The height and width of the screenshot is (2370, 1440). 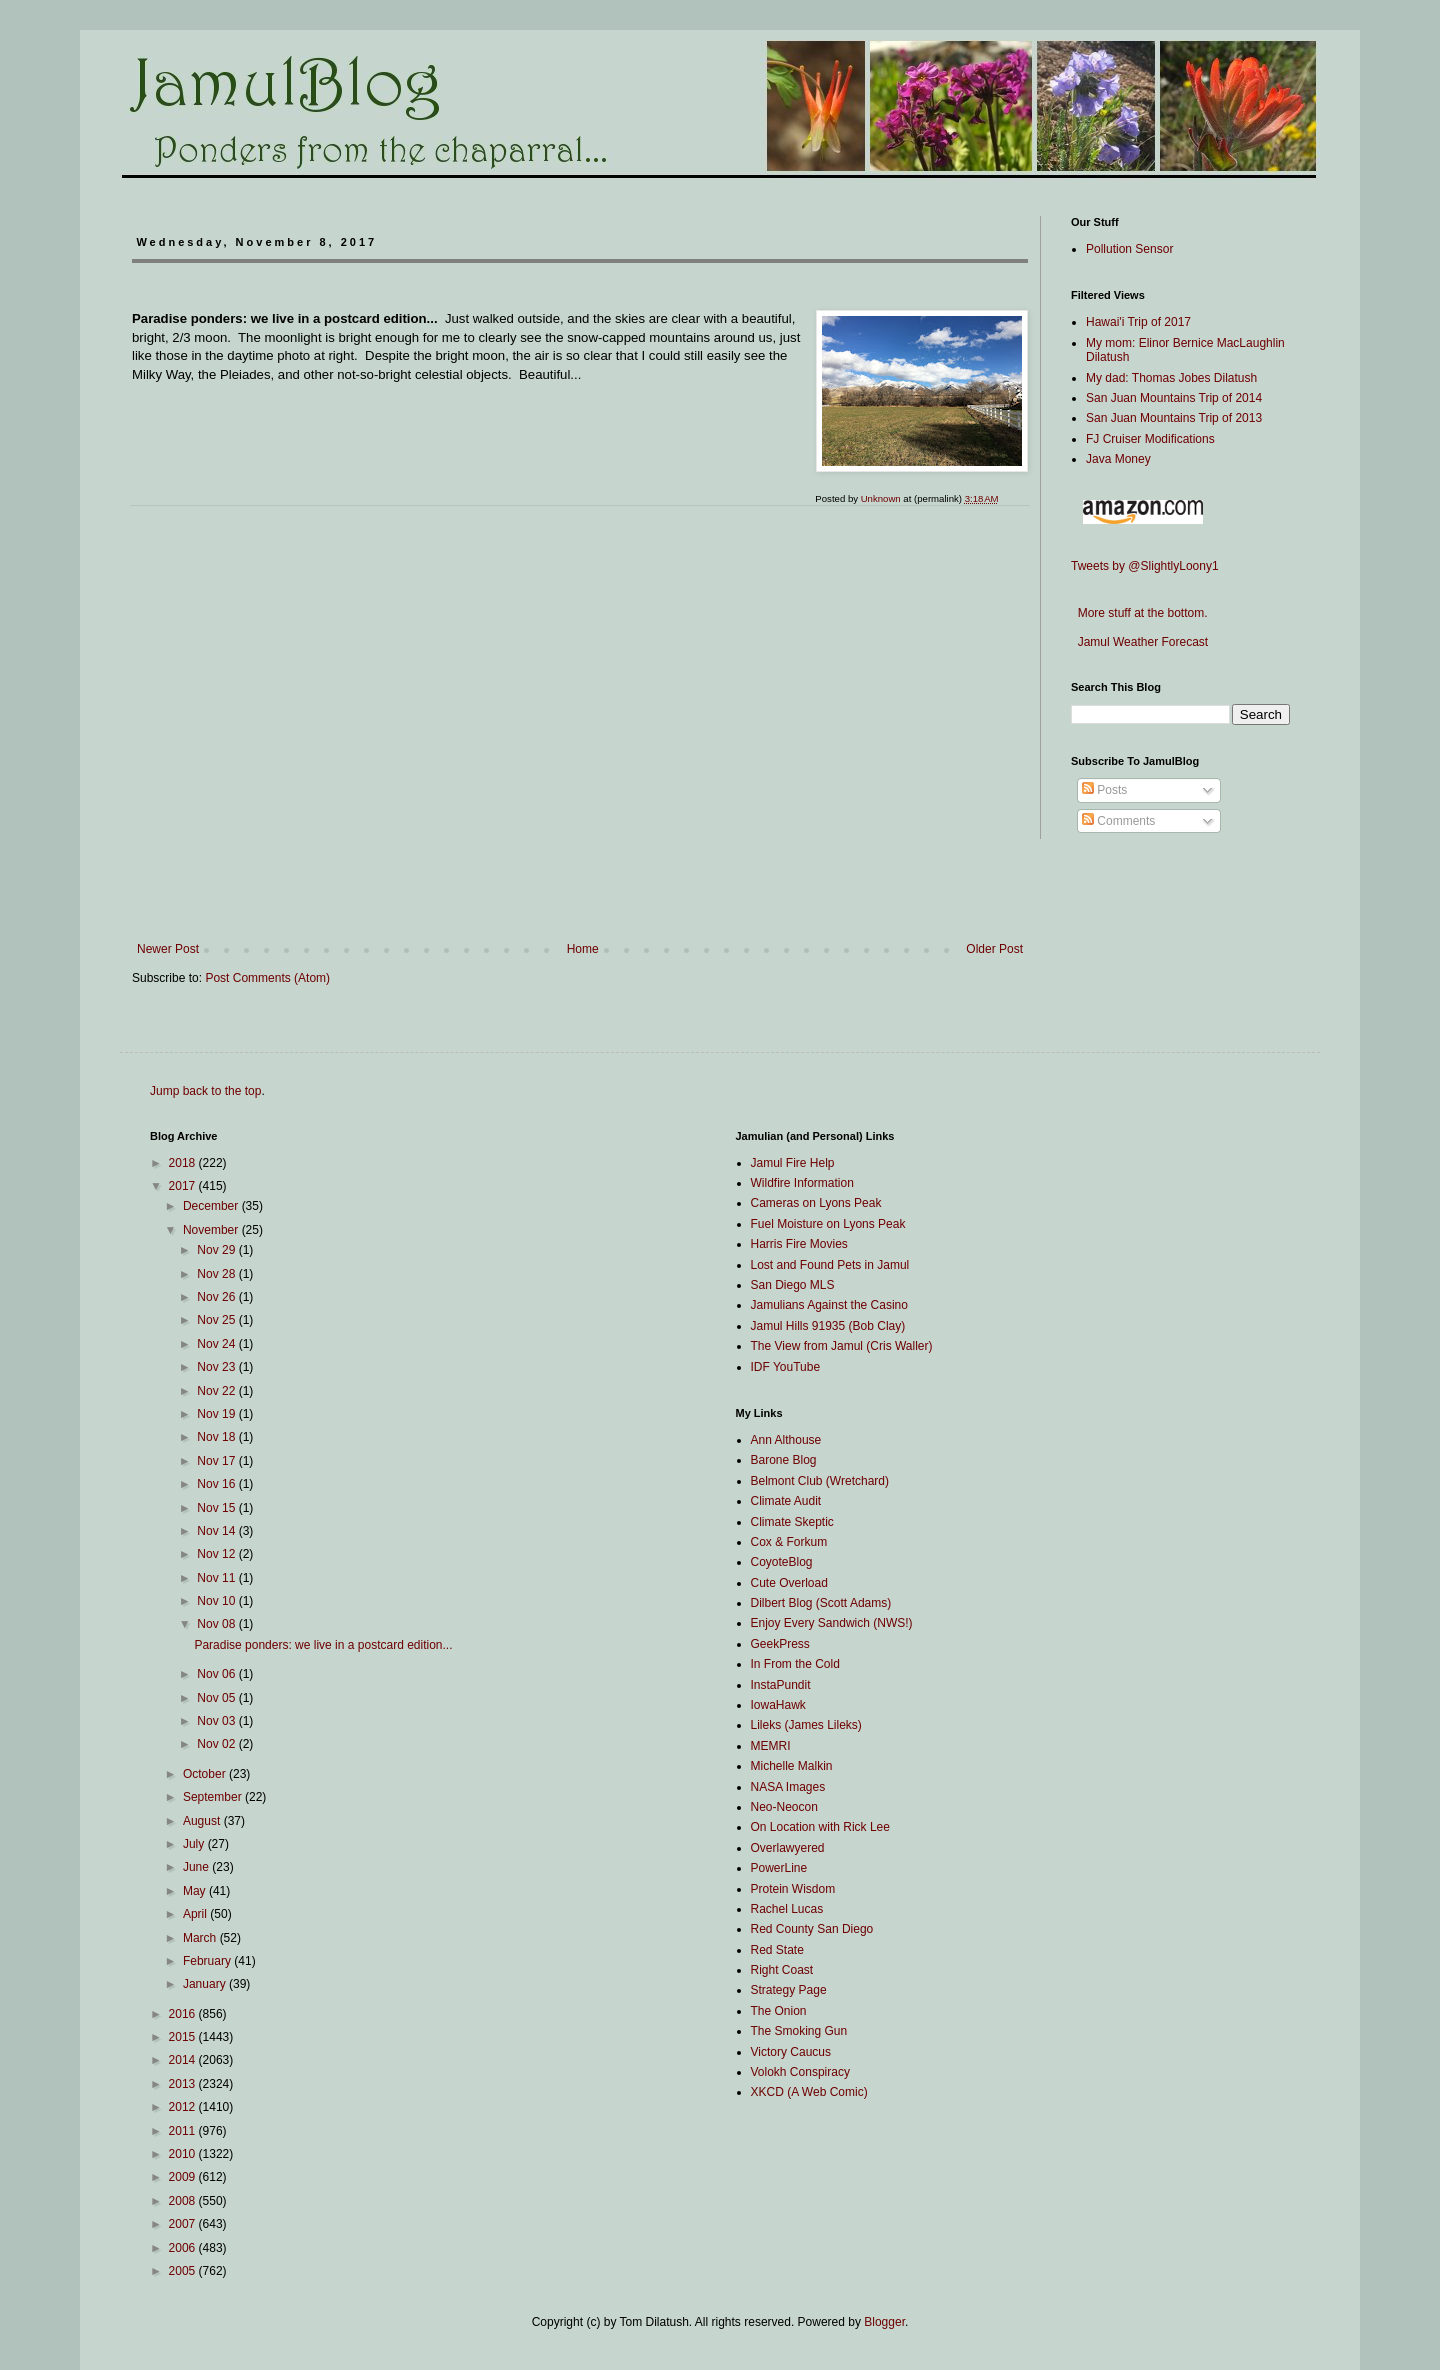 I want to click on San Diego MLS, so click(x=793, y=1285).